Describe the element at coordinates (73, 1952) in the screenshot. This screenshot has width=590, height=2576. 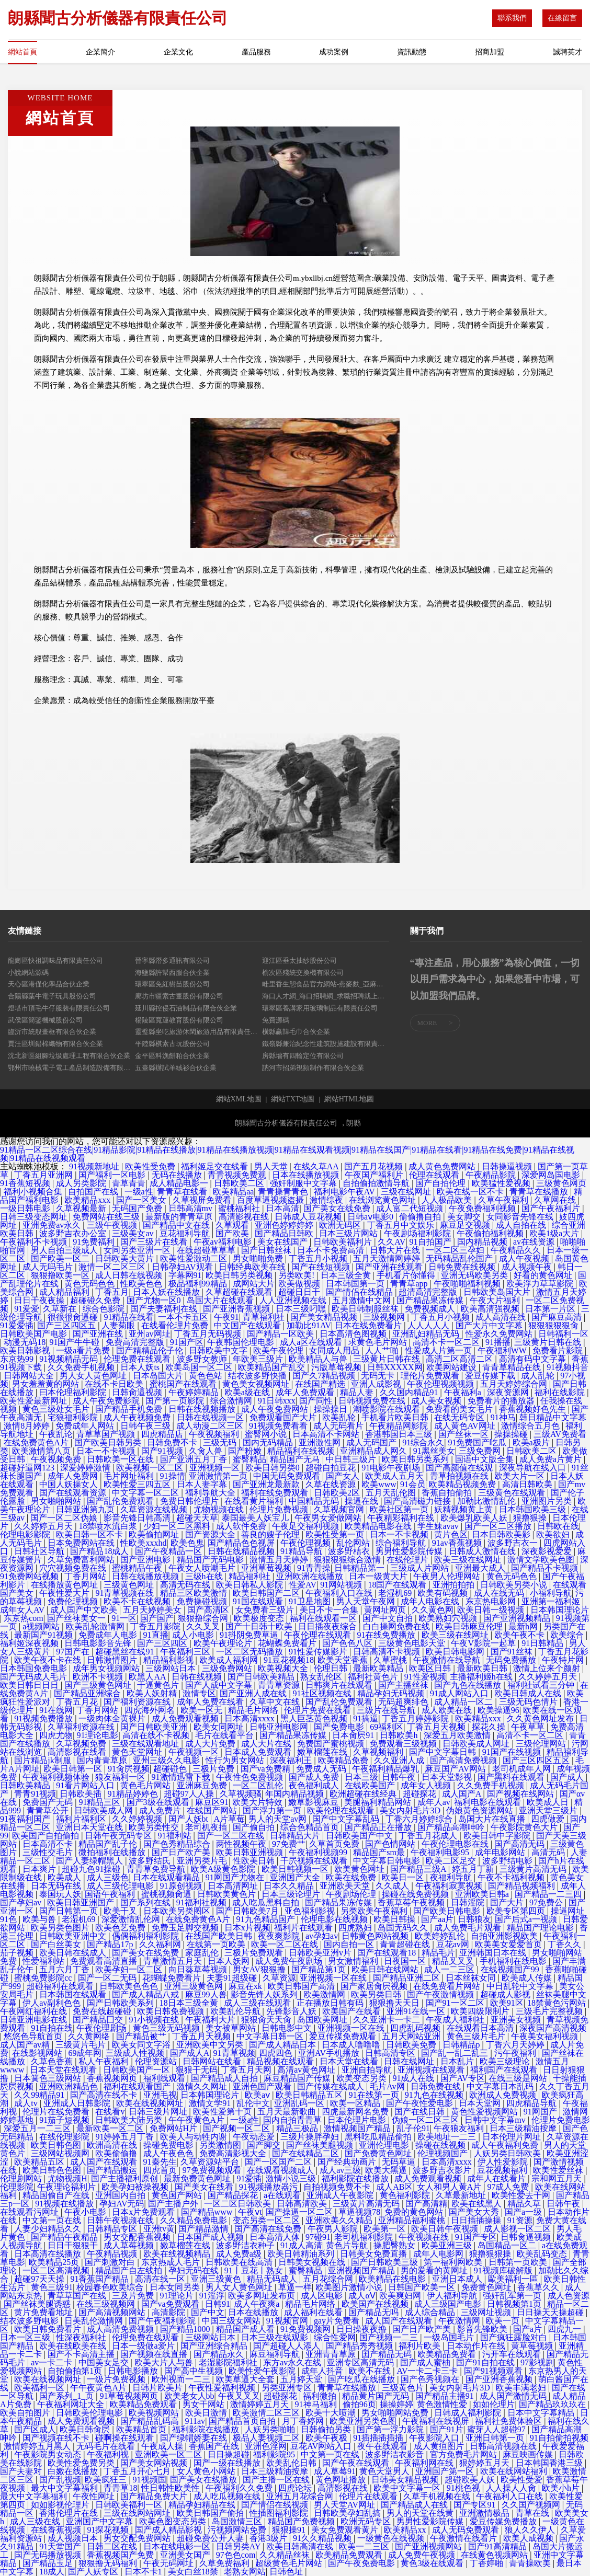
I see `欧美日韩在线成人` at that location.